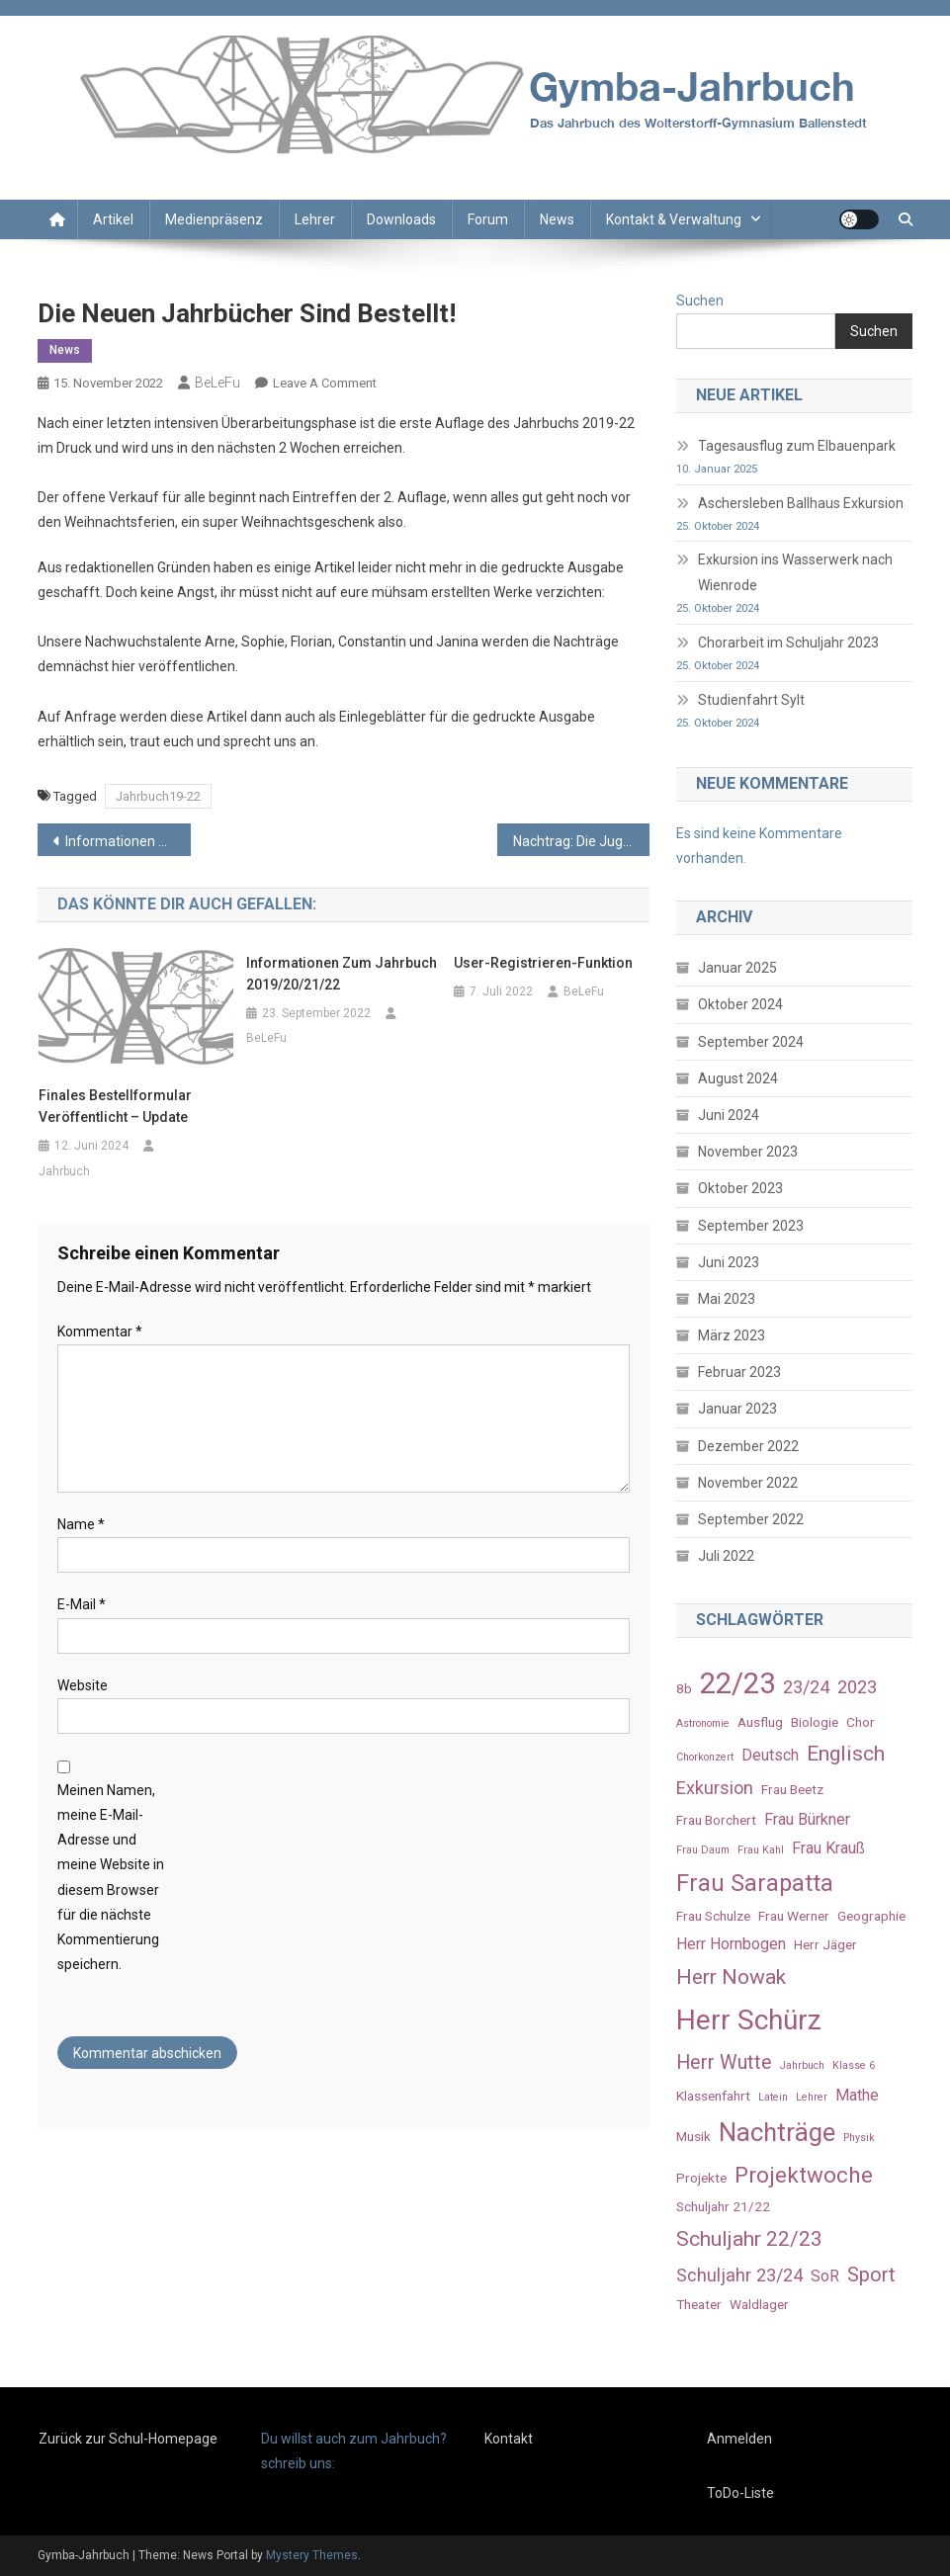  I want to click on User-Registrieren-Funktion, so click(543, 963).